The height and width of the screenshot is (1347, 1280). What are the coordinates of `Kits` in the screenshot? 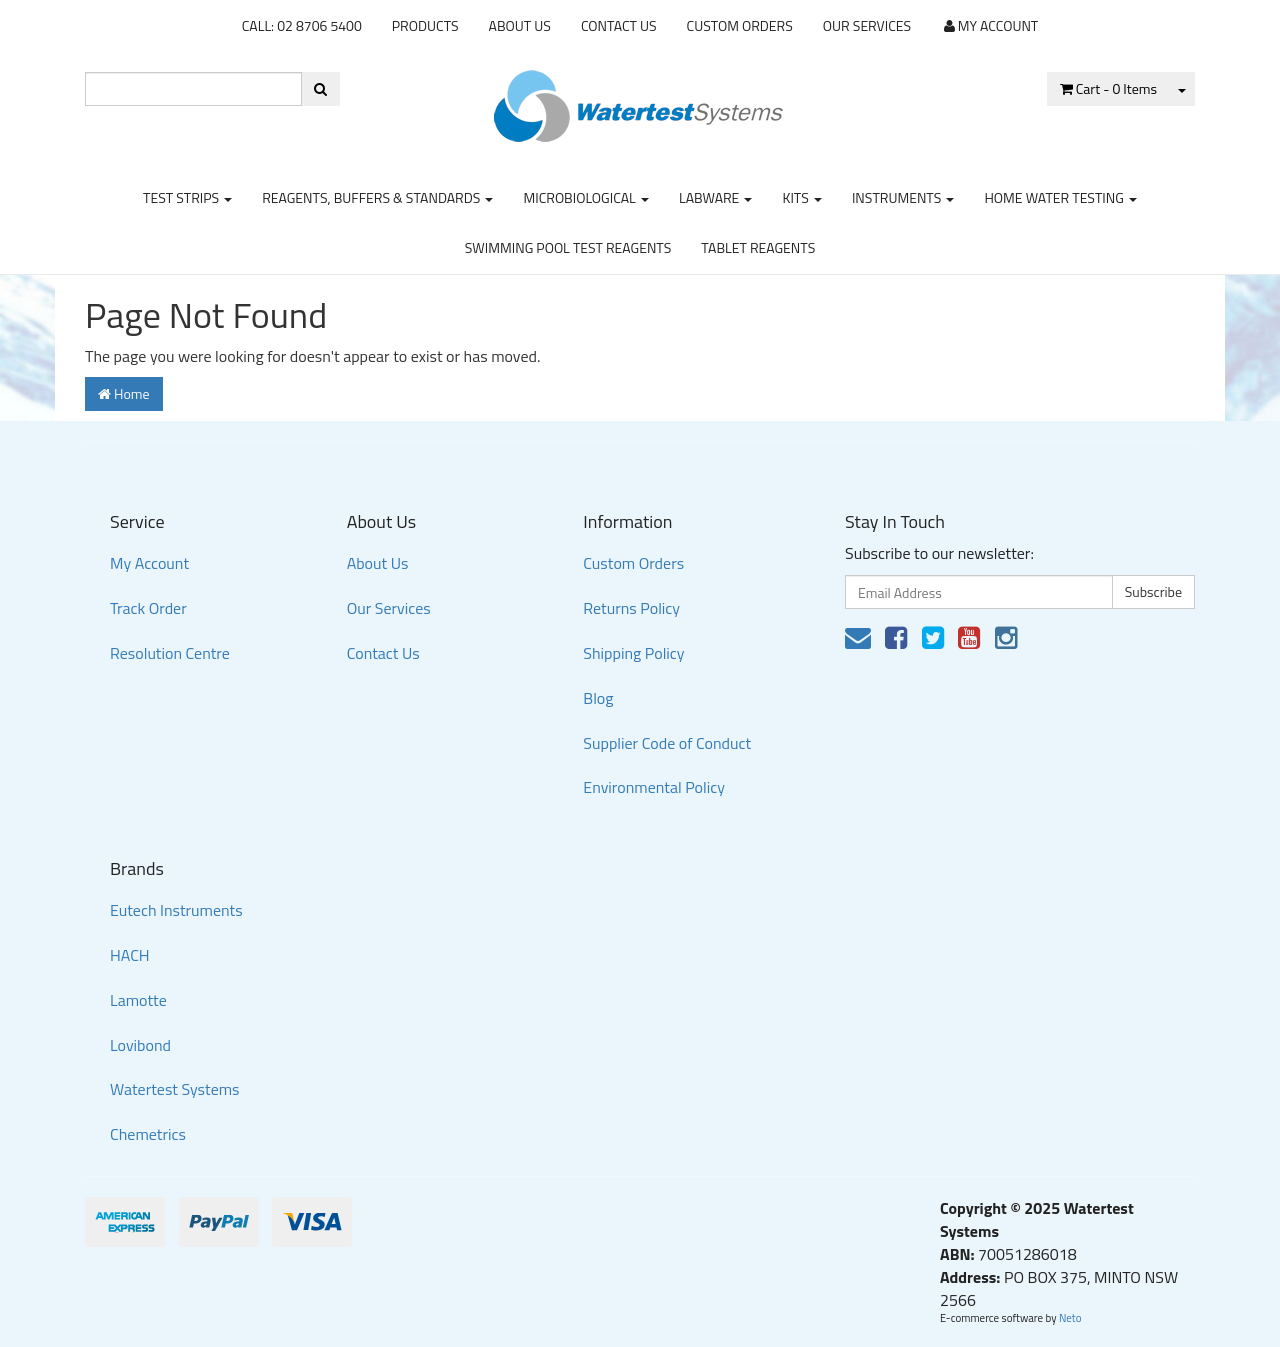 It's located at (801, 197).